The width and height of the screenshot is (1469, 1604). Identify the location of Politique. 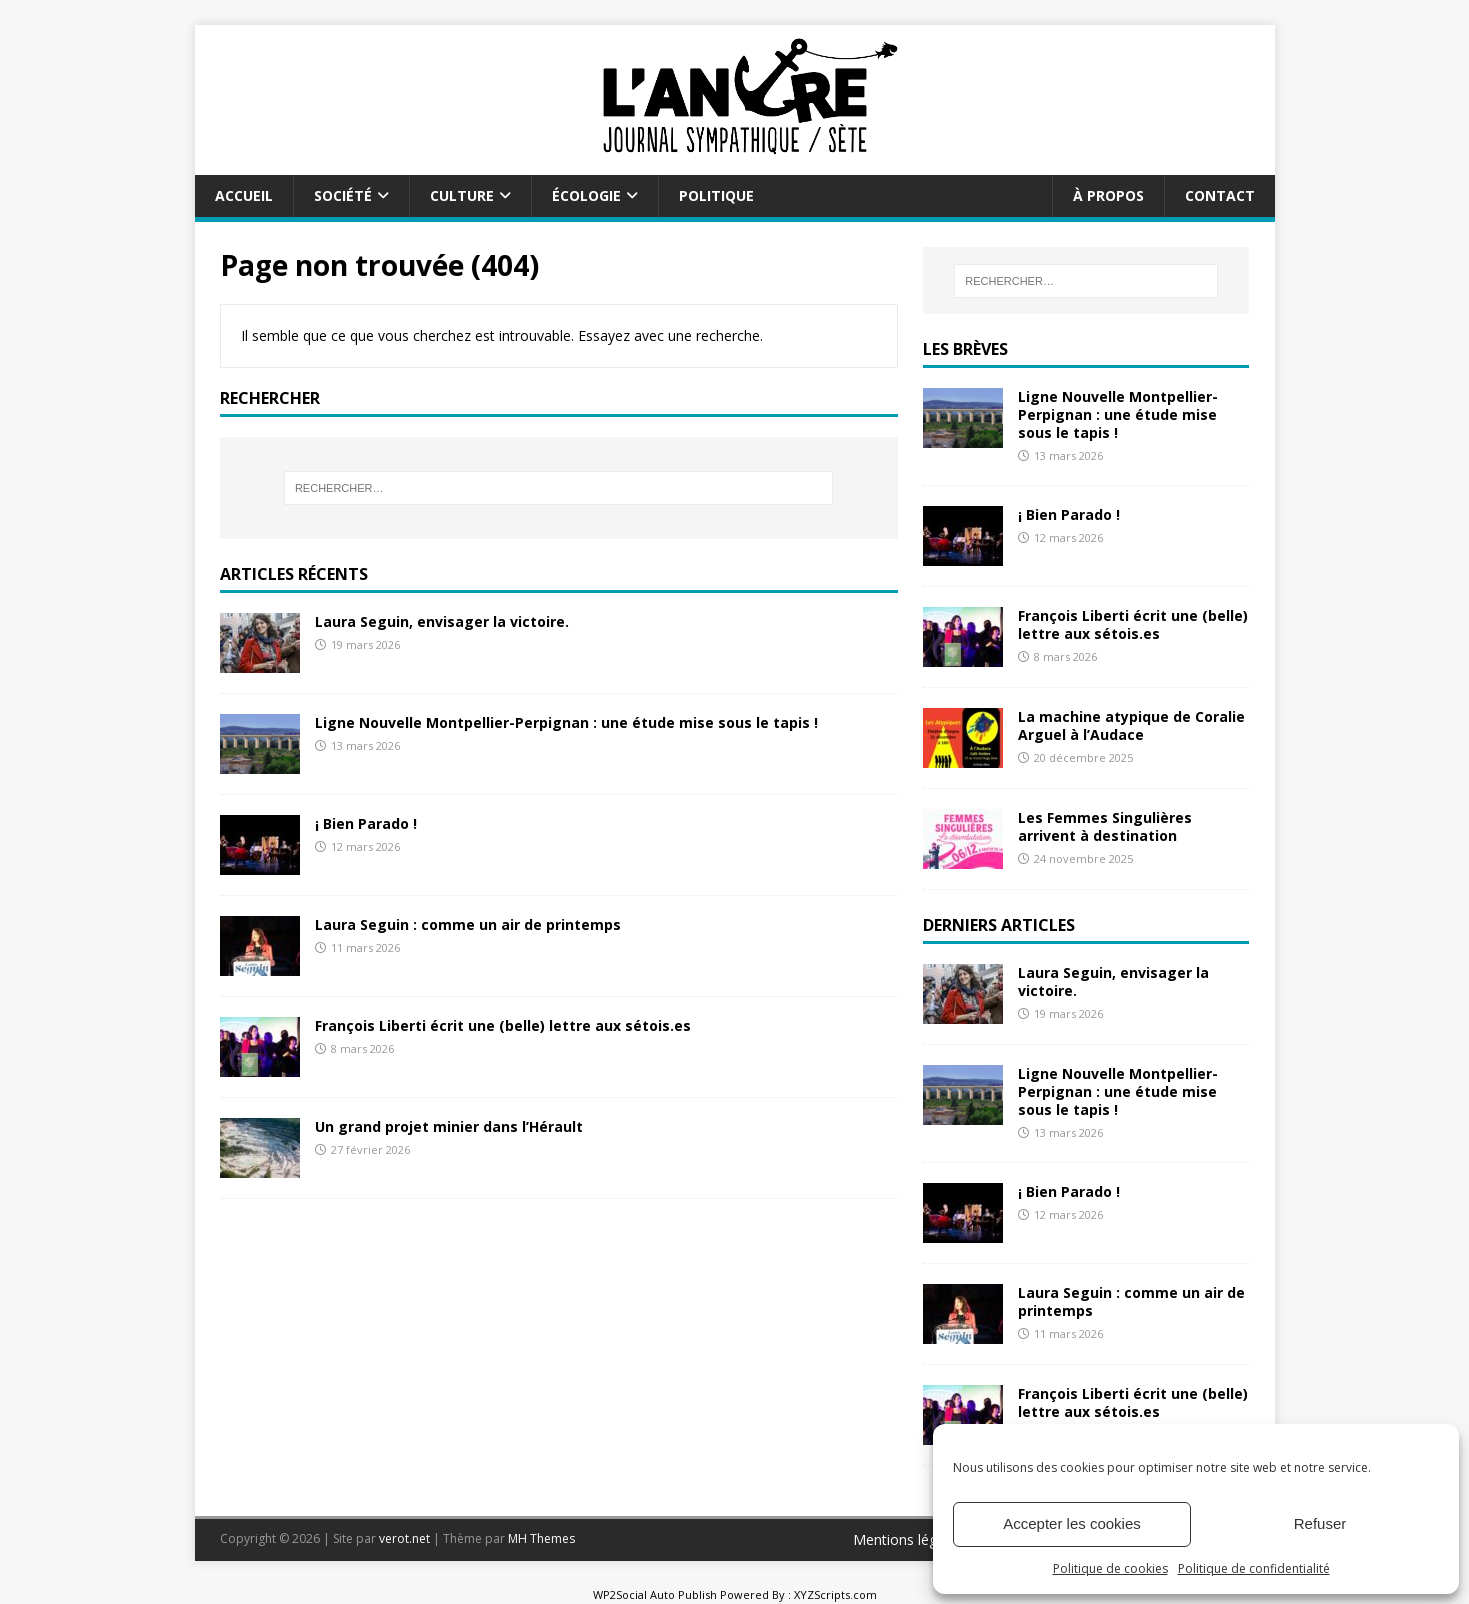
(716, 195).